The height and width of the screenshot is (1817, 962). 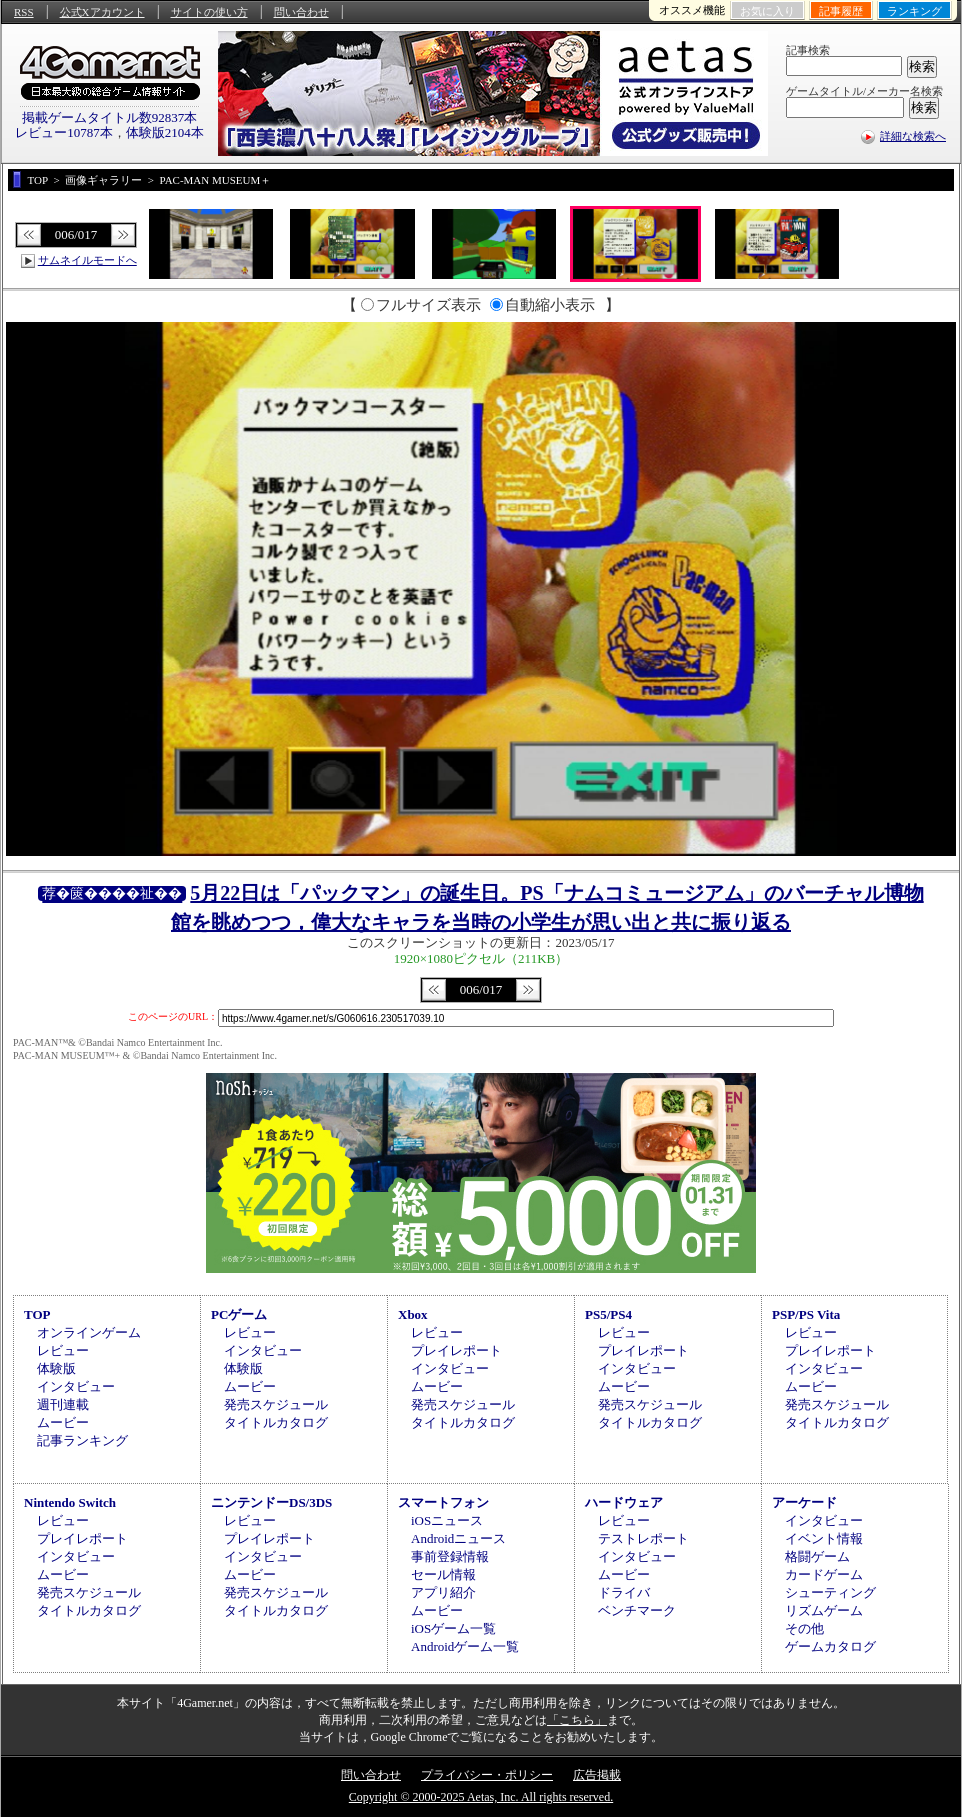 What do you see at coordinates (481, 1797) in the screenshot?
I see `Copyright © 2000-2025 Aetas, Inc. All rights reserved.` at bounding box center [481, 1797].